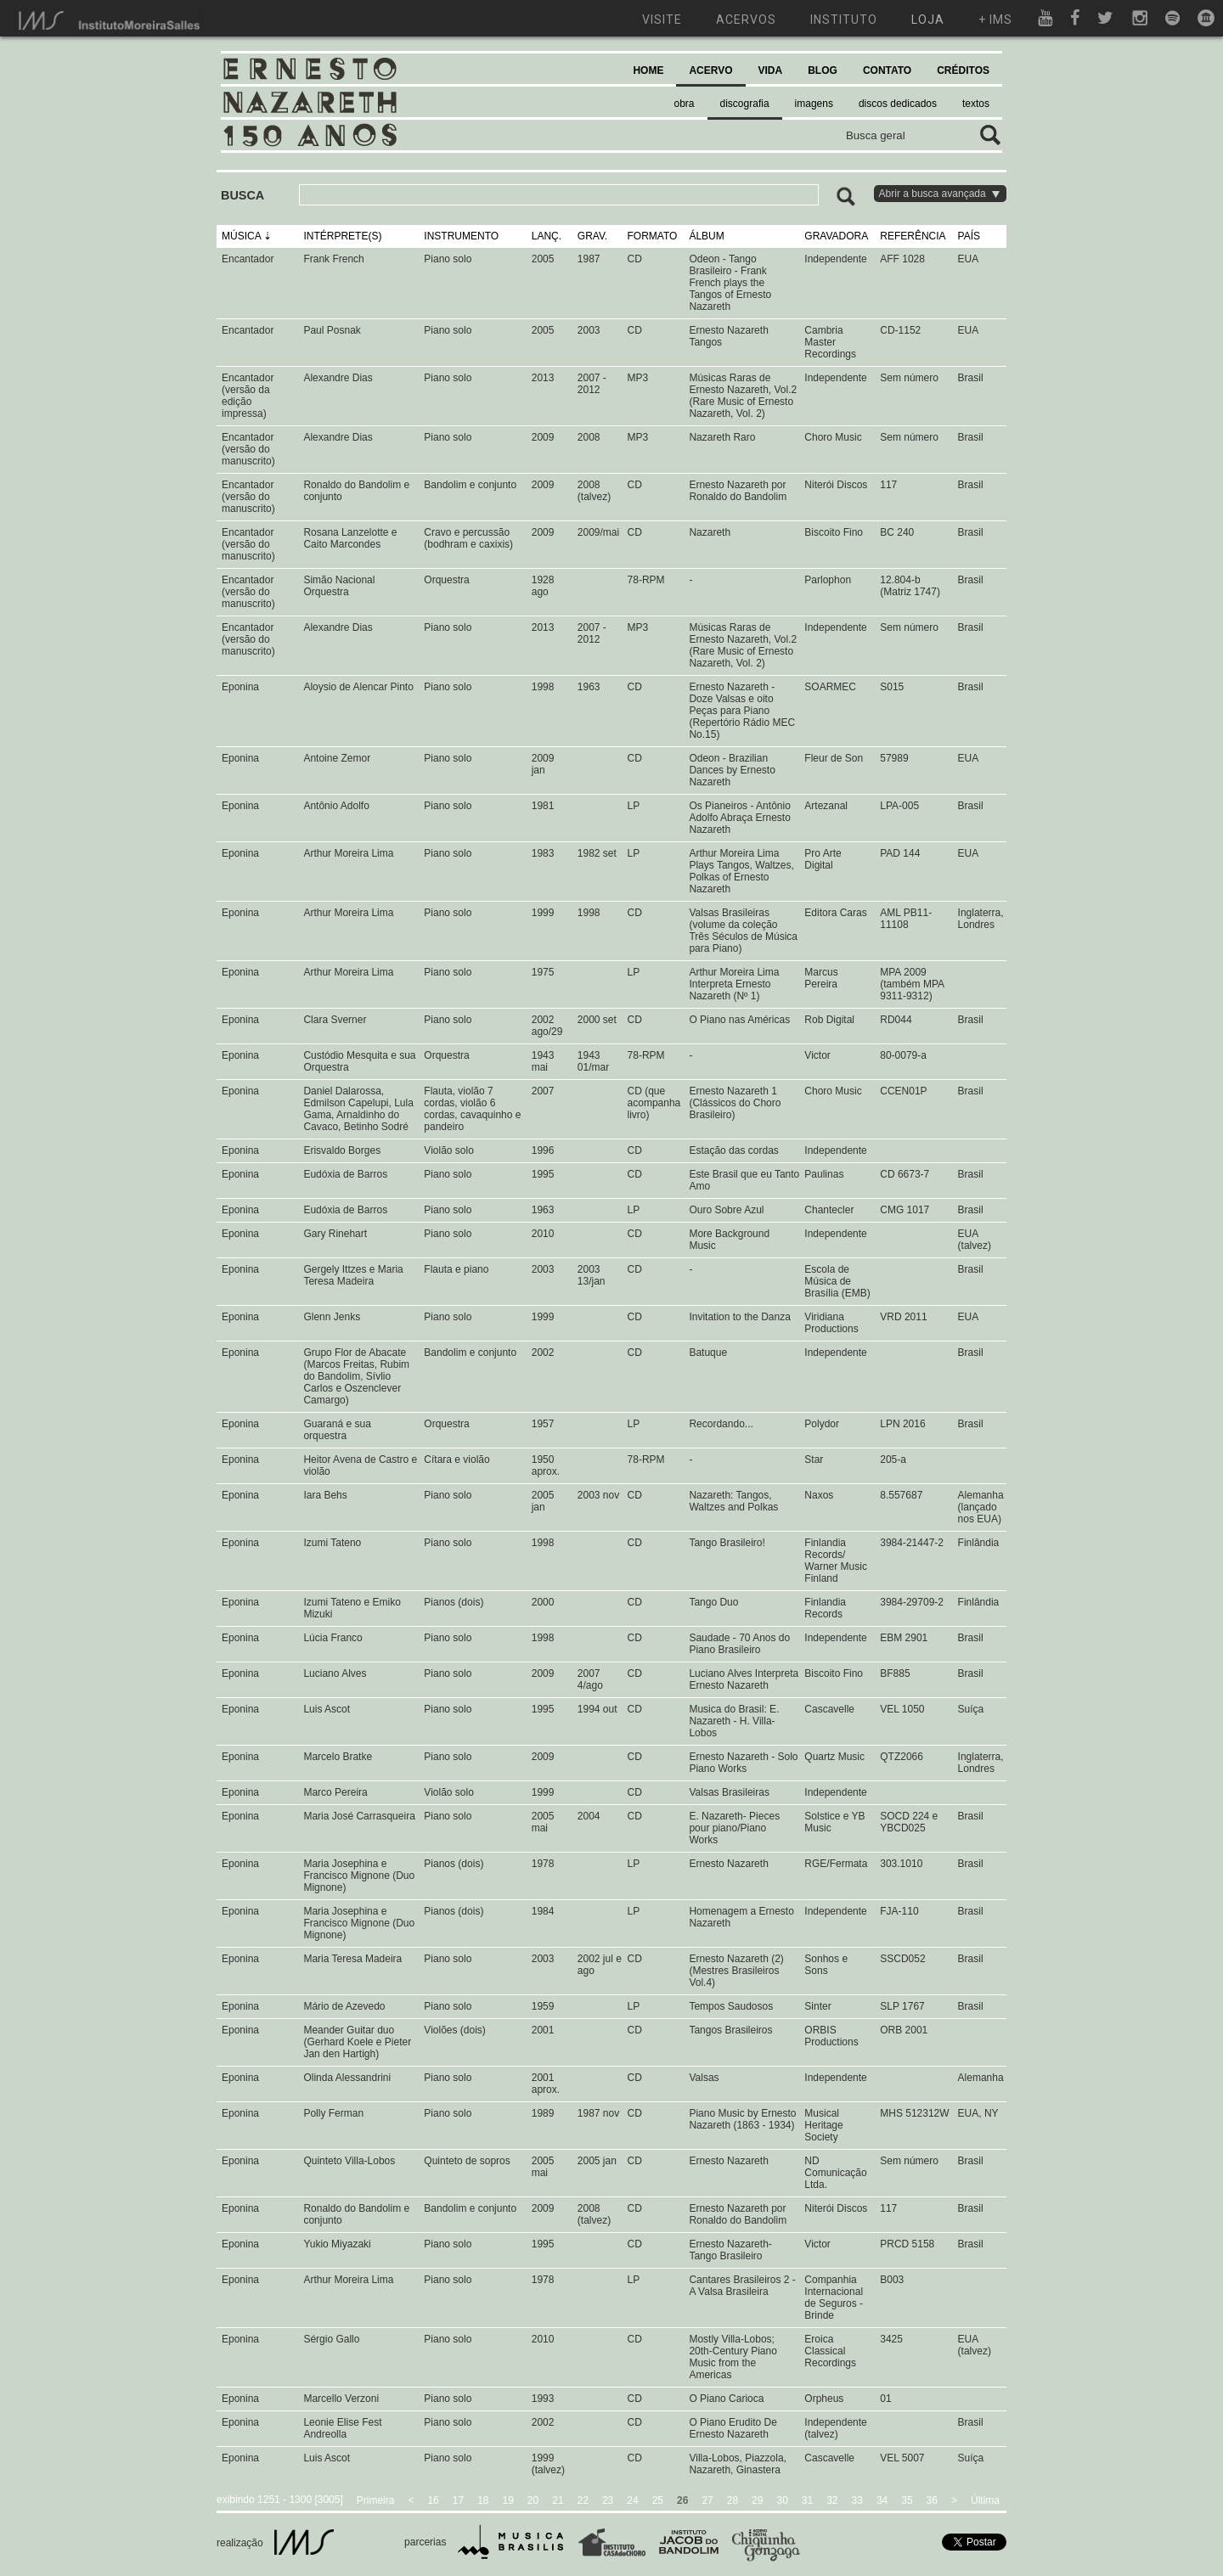  Describe the element at coordinates (657, 2500) in the screenshot. I see `25` at that location.